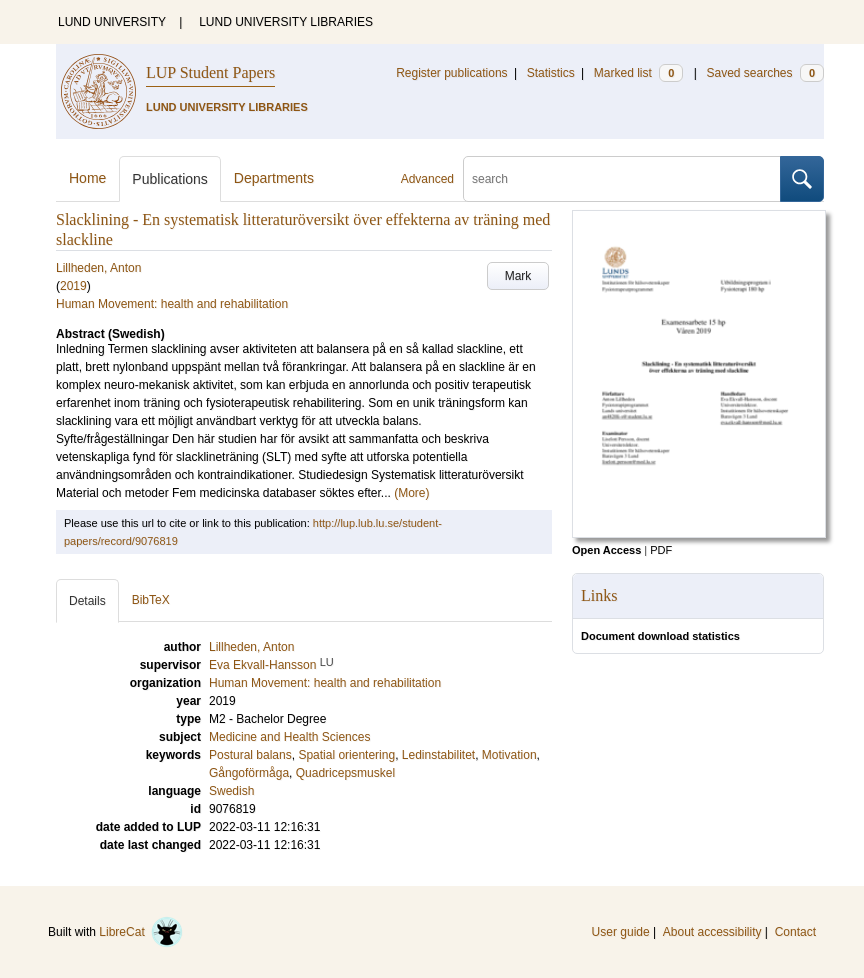  What do you see at coordinates (286, 22) in the screenshot?
I see `LUND UNIVERSITY LIBRARIES` at bounding box center [286, 22].